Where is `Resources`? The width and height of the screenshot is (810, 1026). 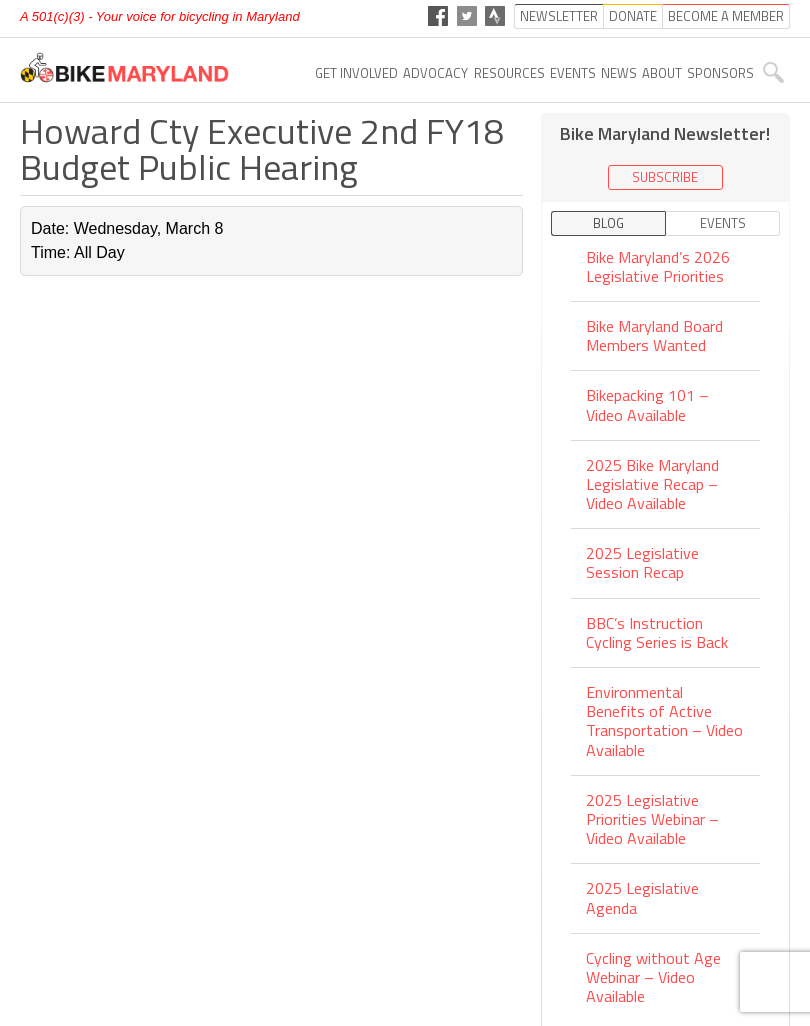 Resources is located at coordinates (509, 73).